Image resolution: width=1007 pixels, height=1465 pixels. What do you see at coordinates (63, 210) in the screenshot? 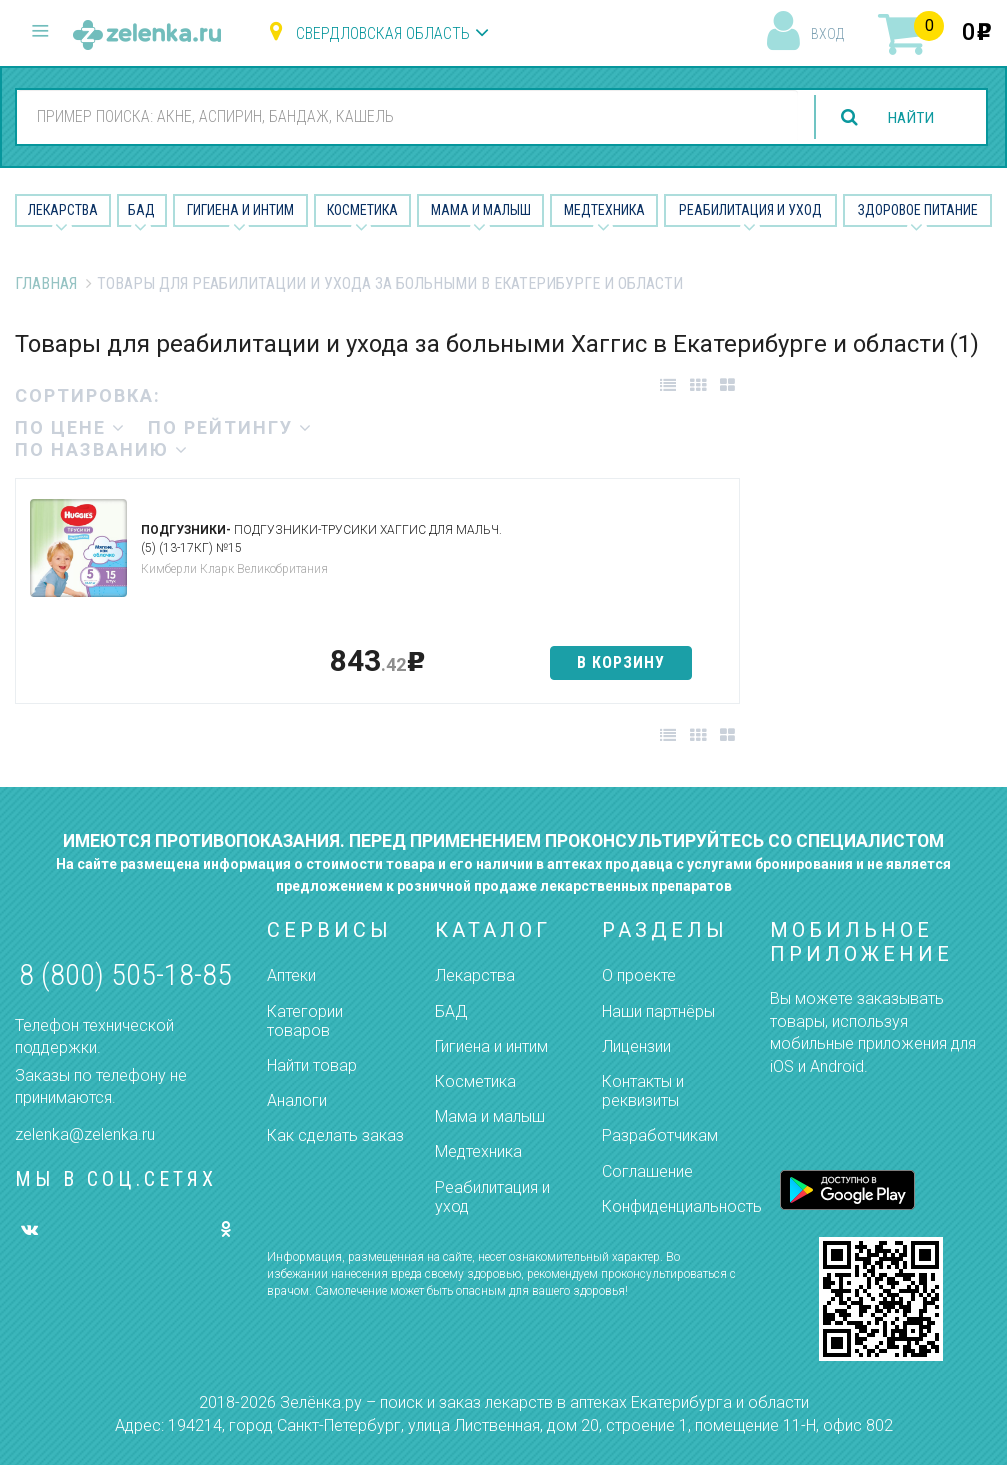
I see `Лекарства` at bounding box center [63, 210].